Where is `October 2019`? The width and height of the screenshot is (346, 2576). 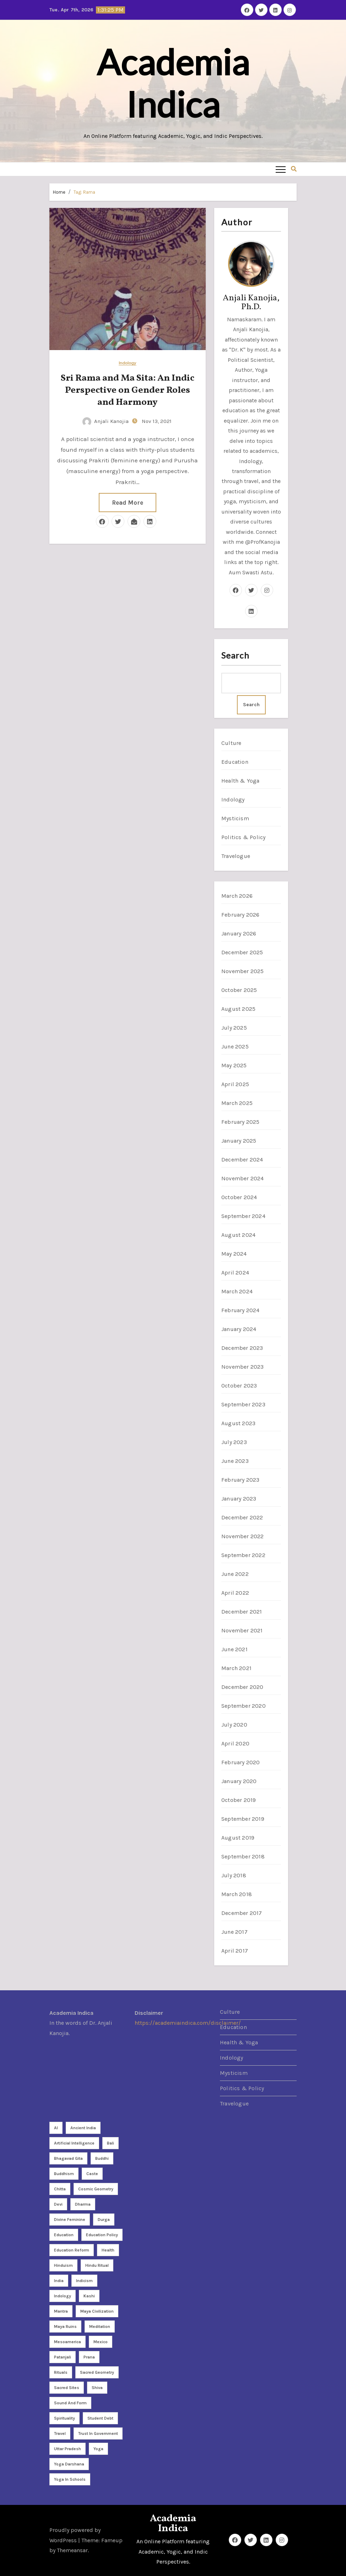 October 2019 is located at coordinates (238, 1800).